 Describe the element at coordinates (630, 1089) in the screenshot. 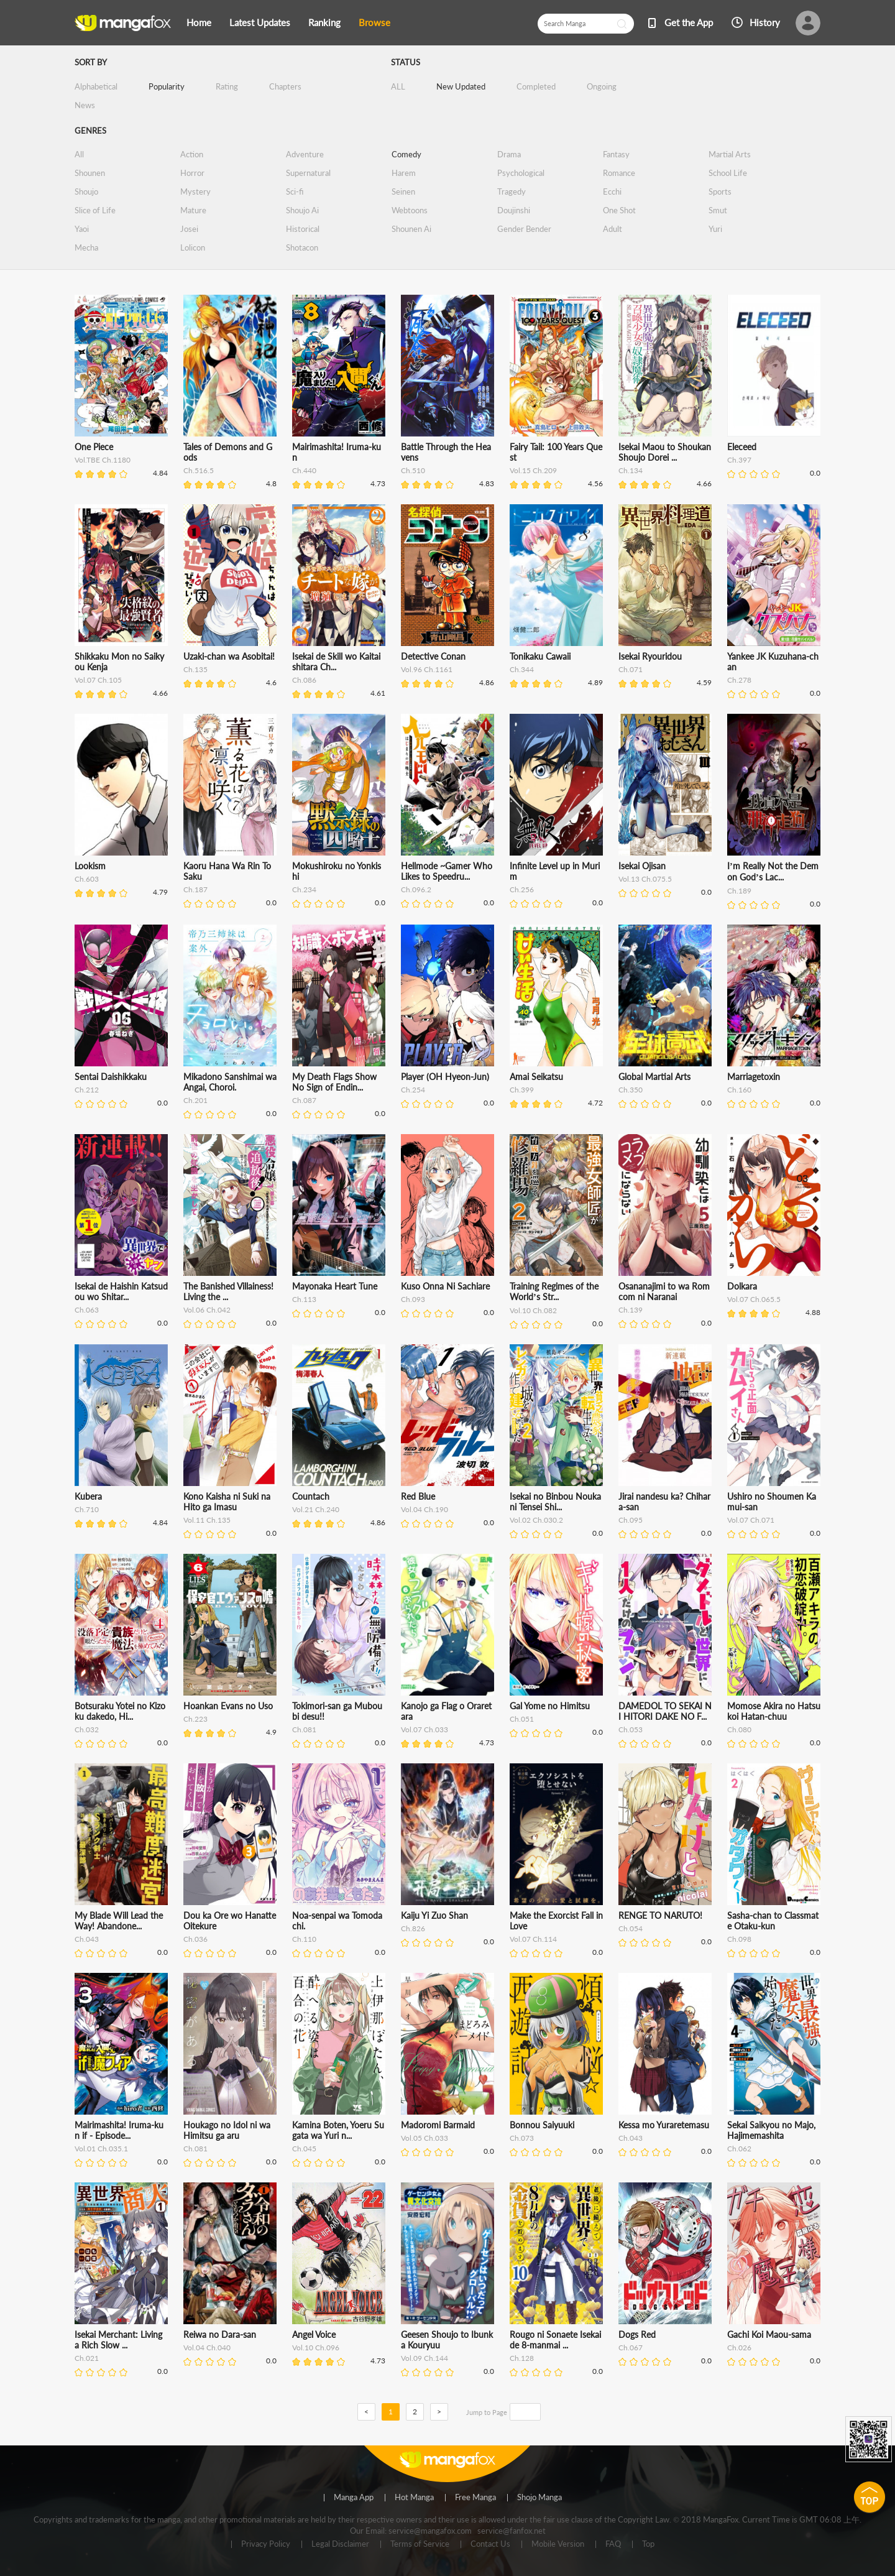

I see `Ch.350` at that location.